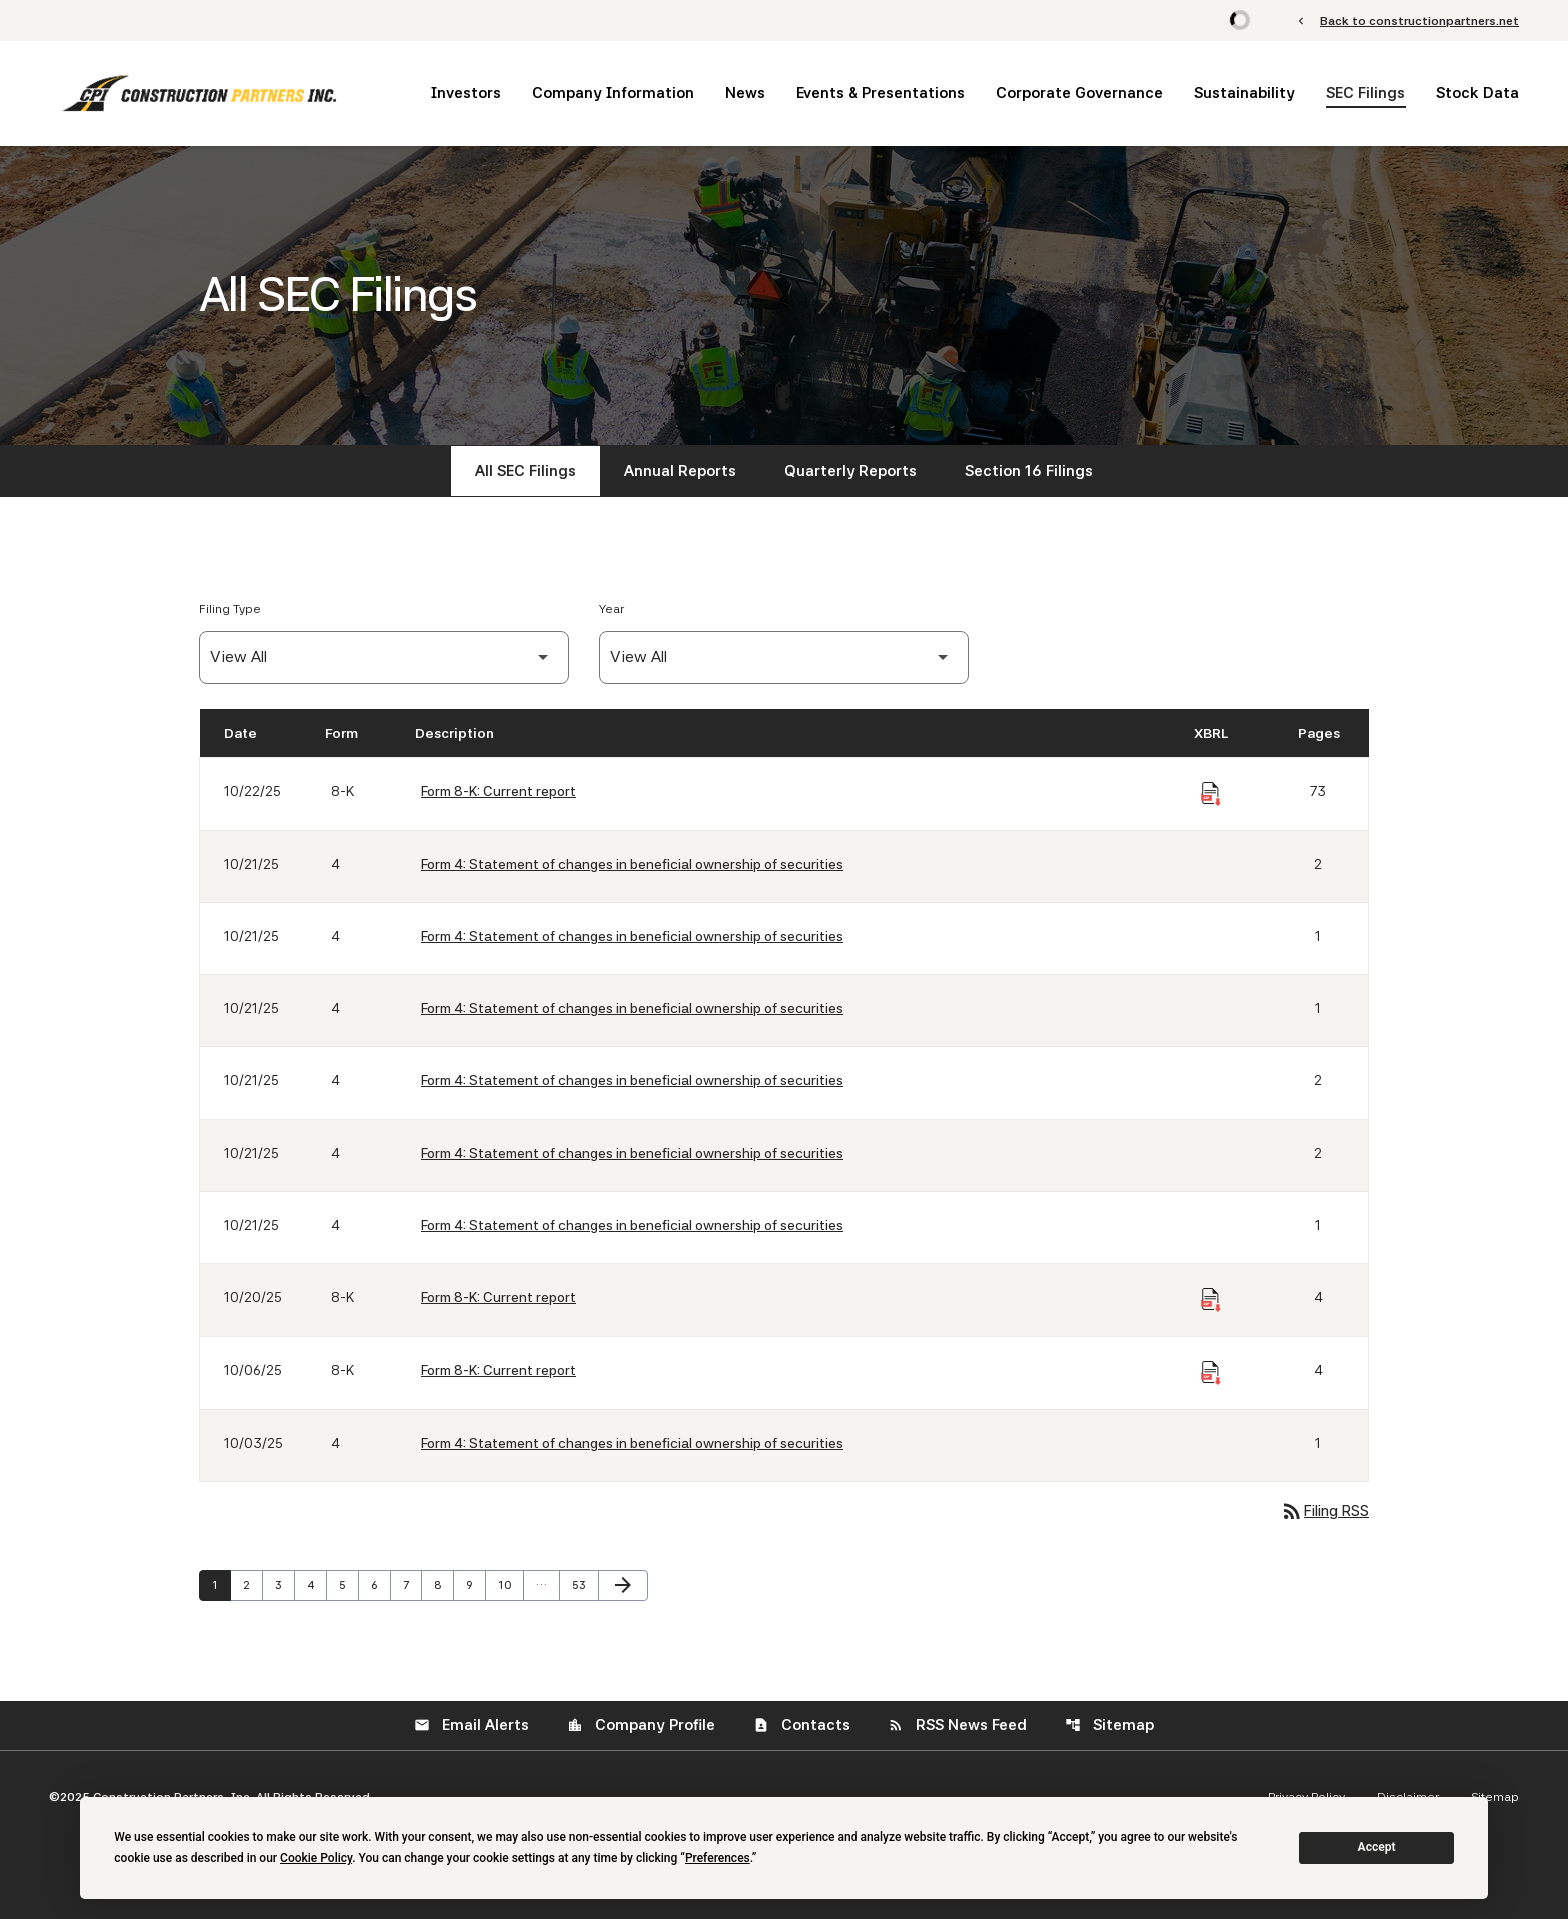  What do you see at coordinates (1244, 93) in the screenshot?
I see `Sustainability` at bounding box center [1244, 93].